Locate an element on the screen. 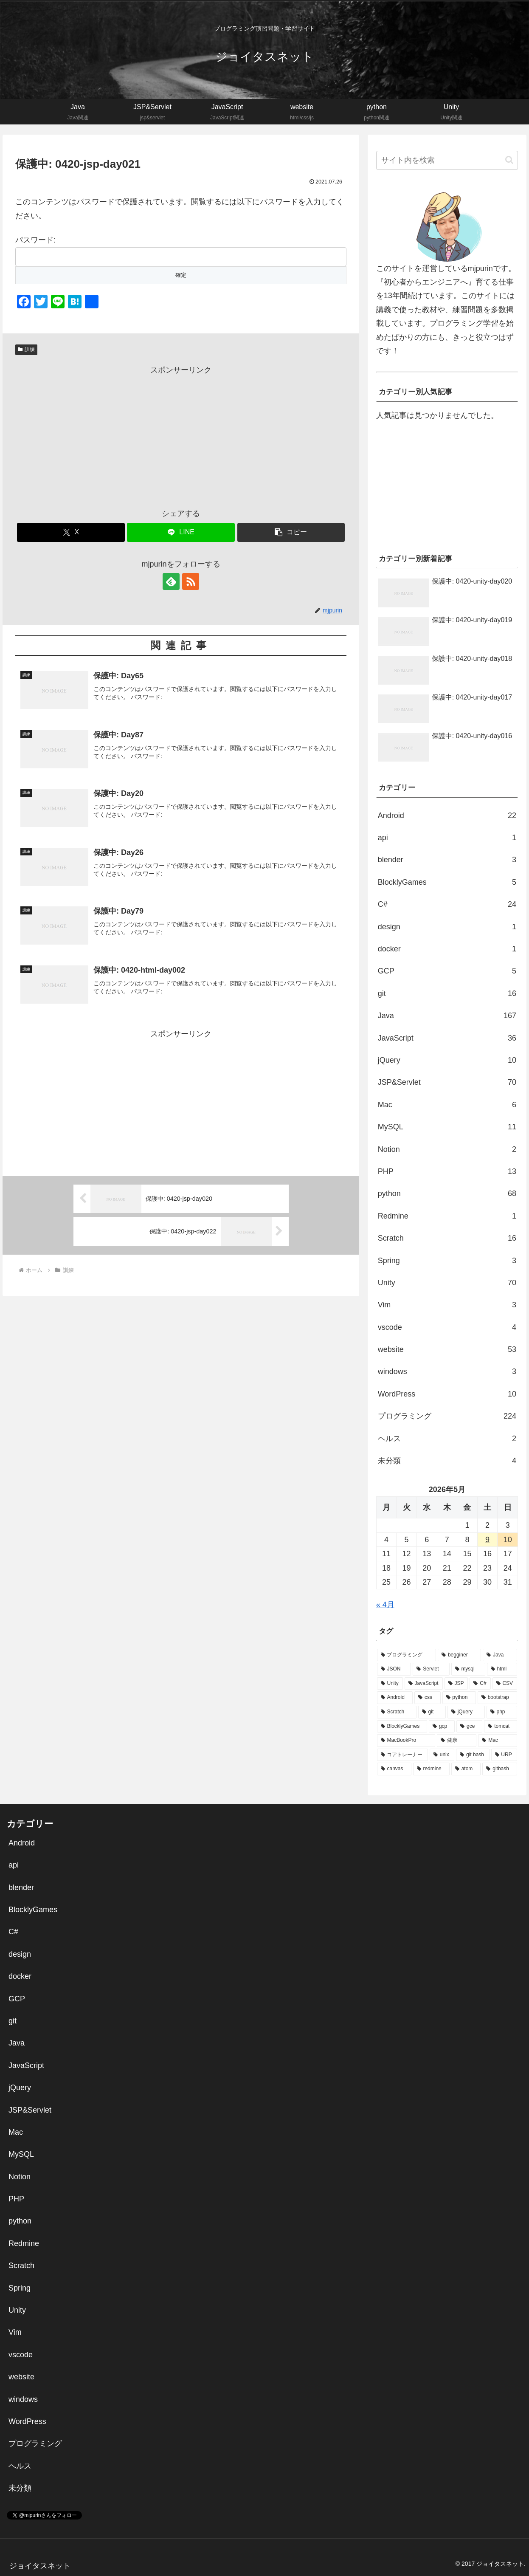 This screenshot has height=2576, width=529. [button] is located at coordinates (291, 532).